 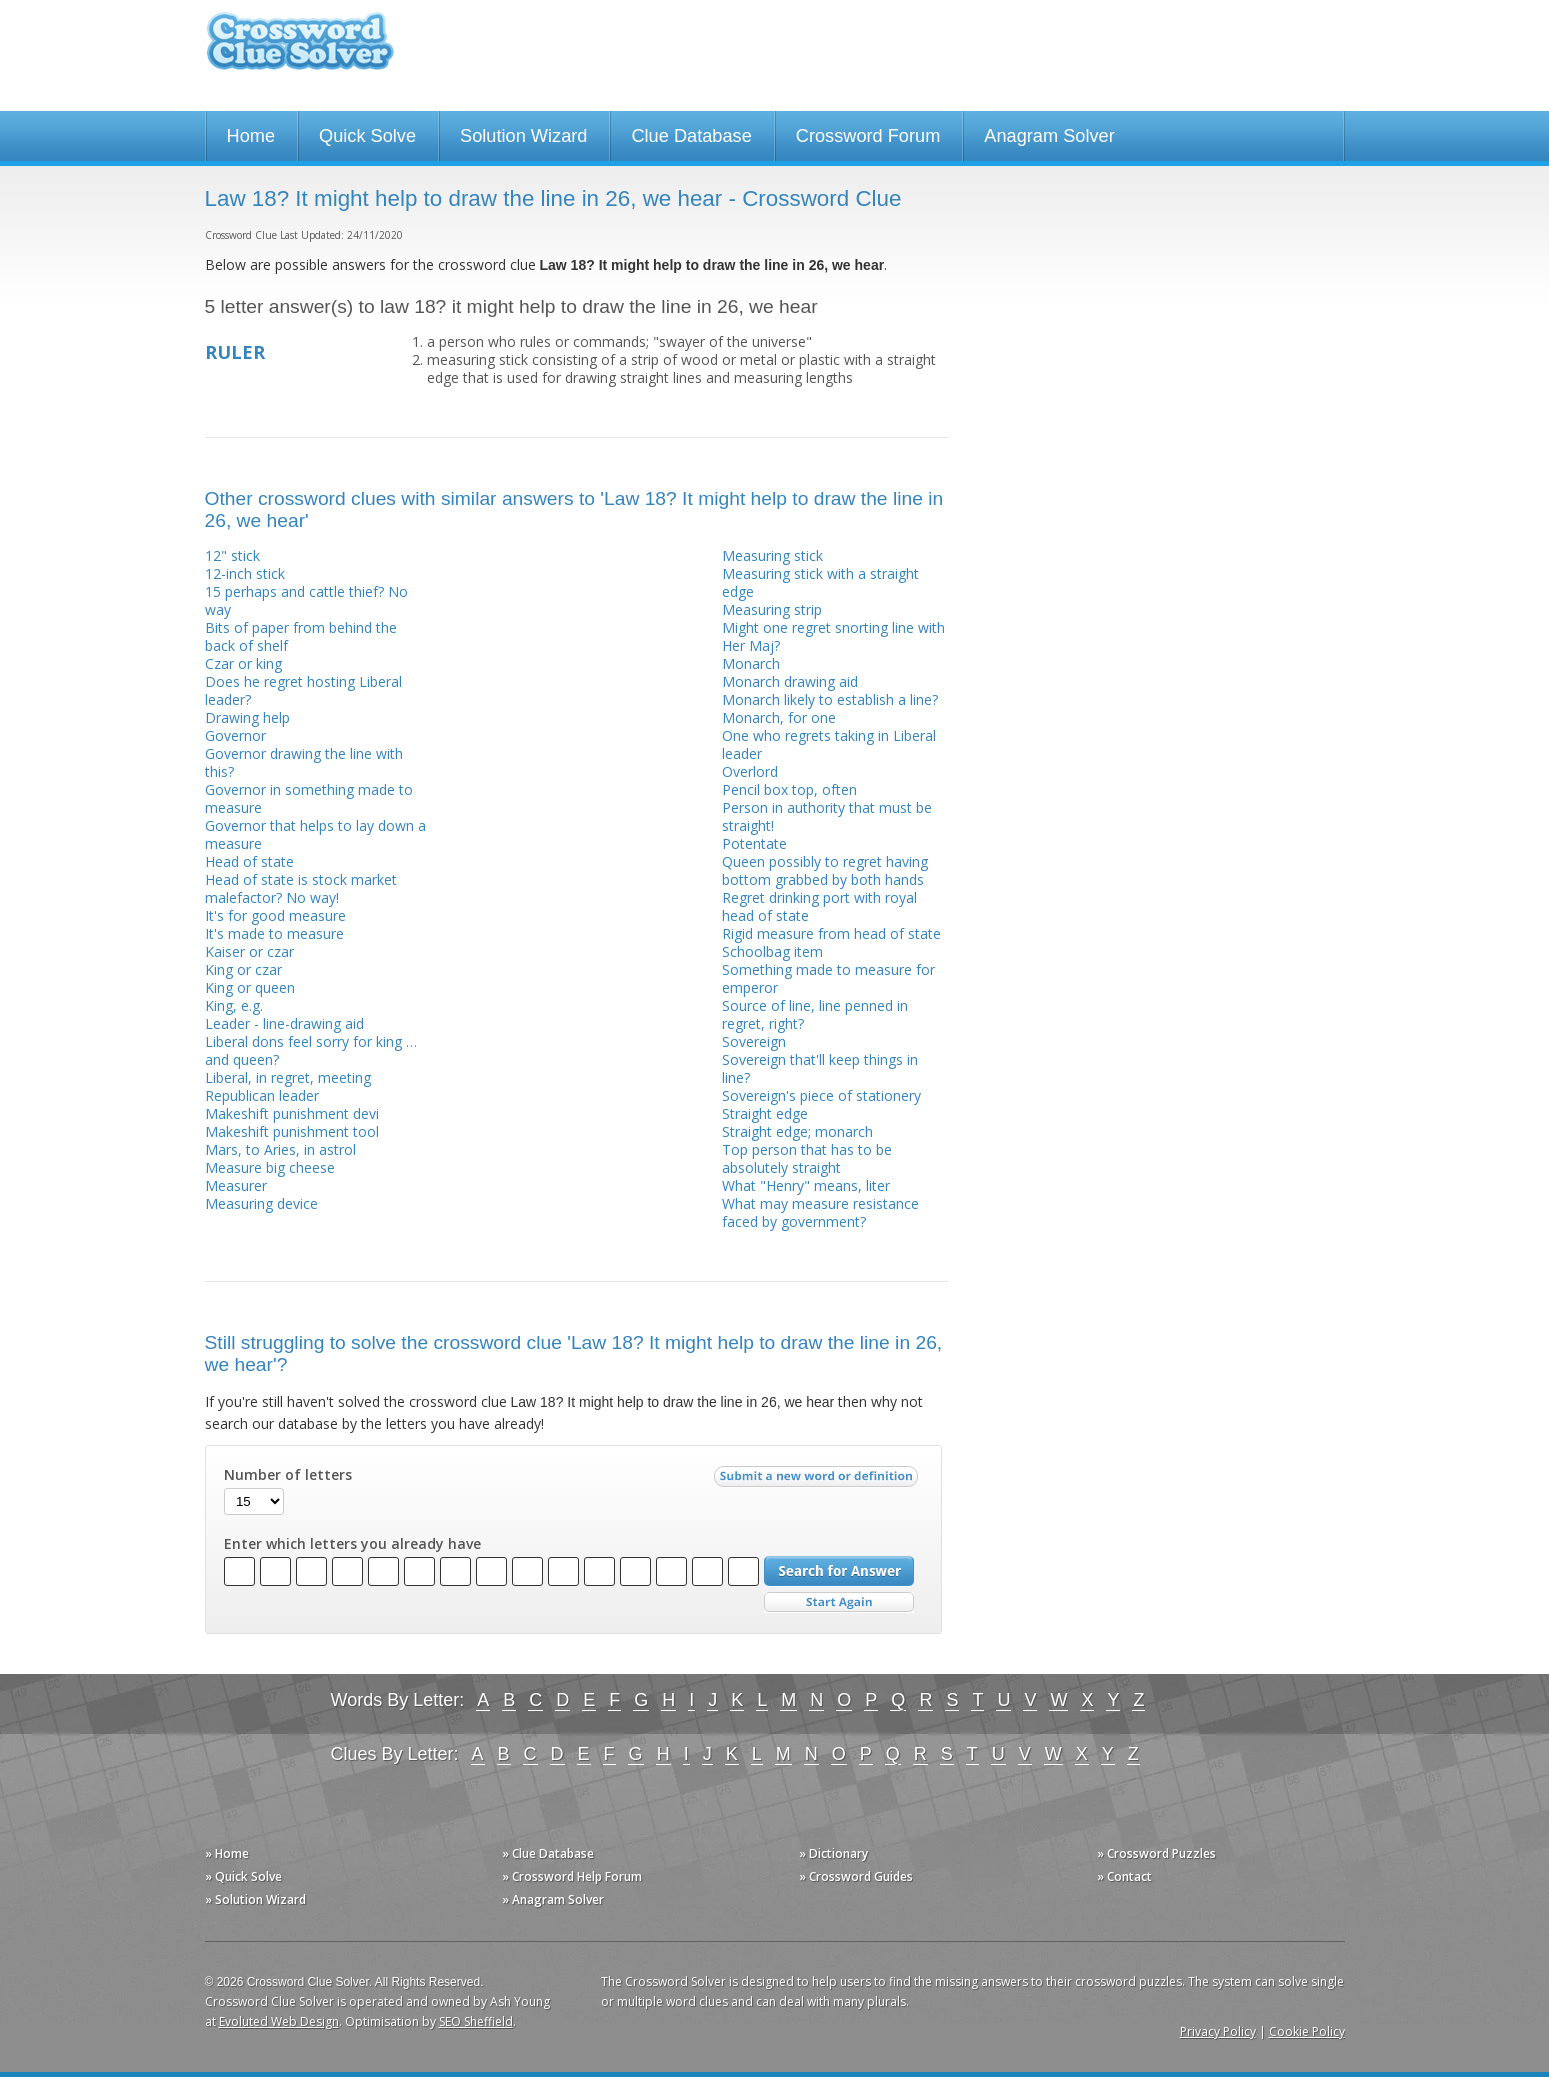 I want to click on Cookie Policy, so click(x=1307, y=2031).